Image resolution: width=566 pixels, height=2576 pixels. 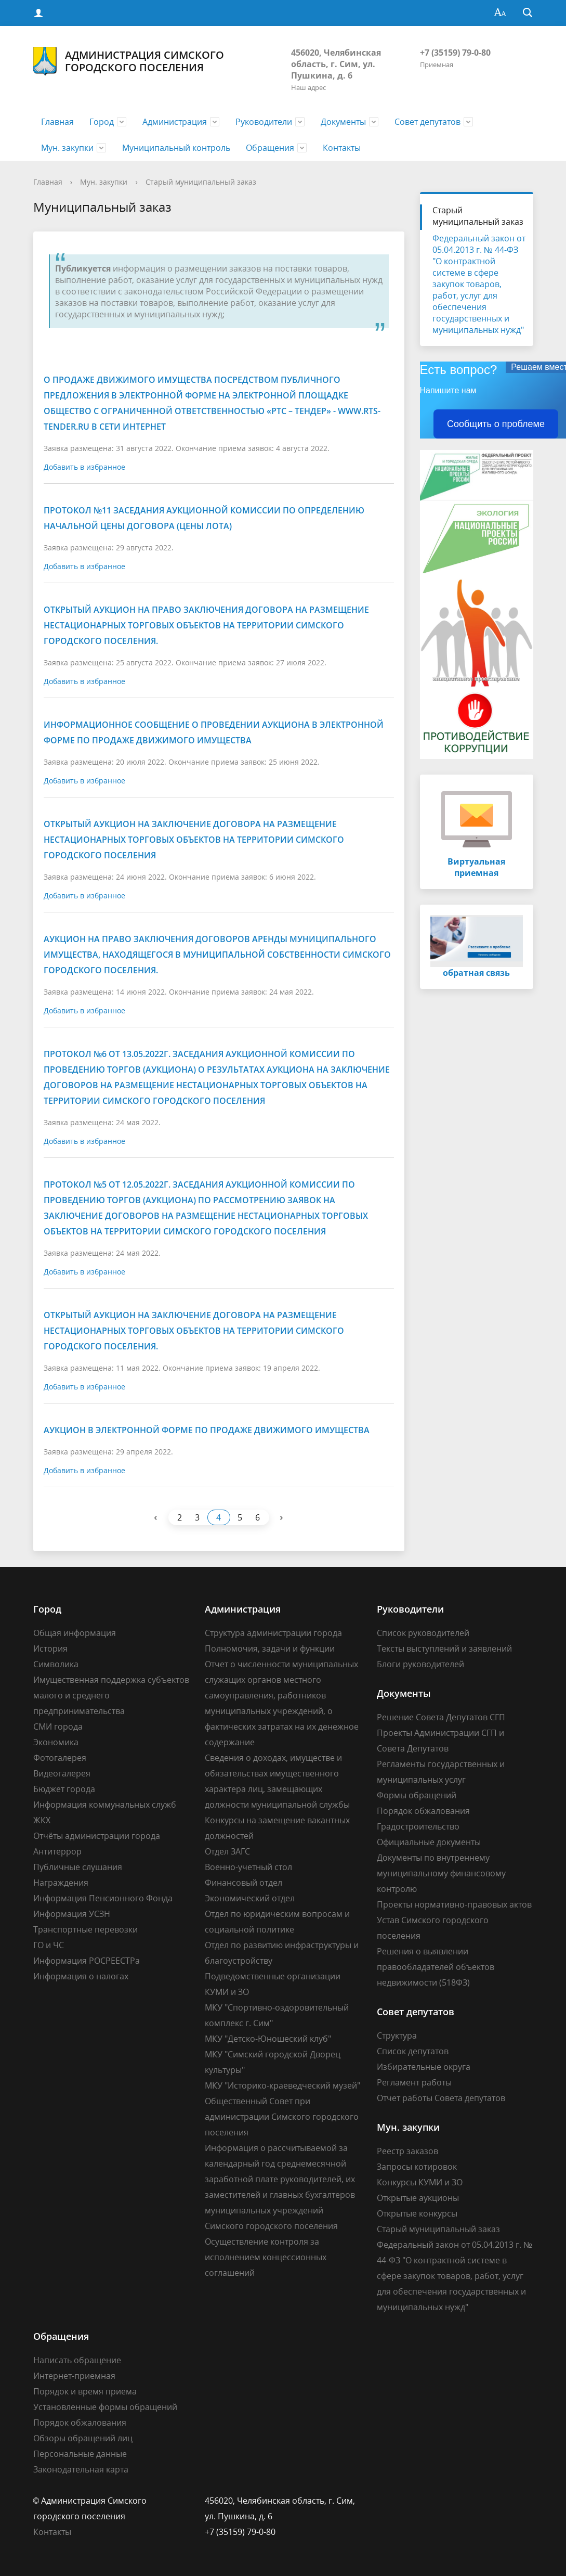 I want to click on СМИ города, so click(x=58, y=1726).